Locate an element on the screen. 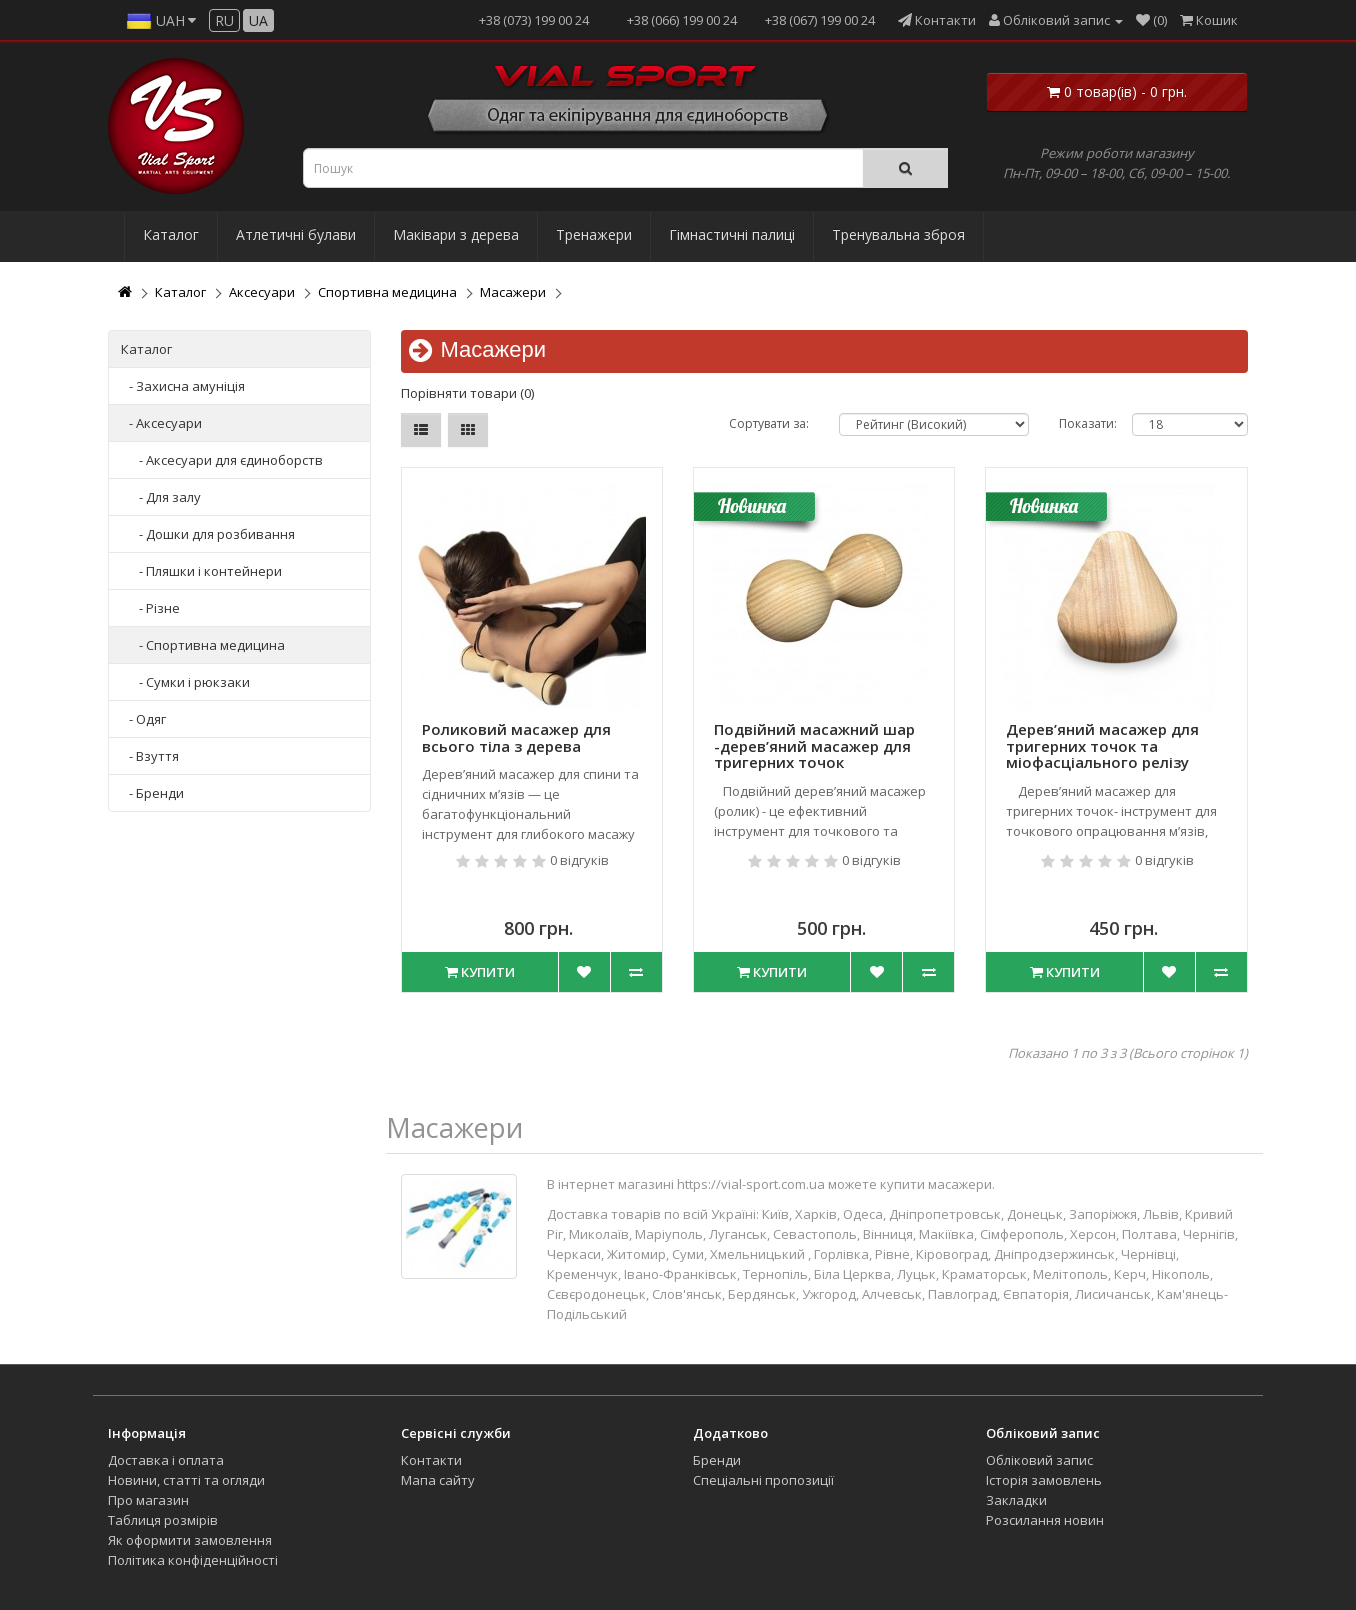 The width and height of the screenshot is (1356, 1610). Новини, статті та огляди is located at coordinates (186, 1480).